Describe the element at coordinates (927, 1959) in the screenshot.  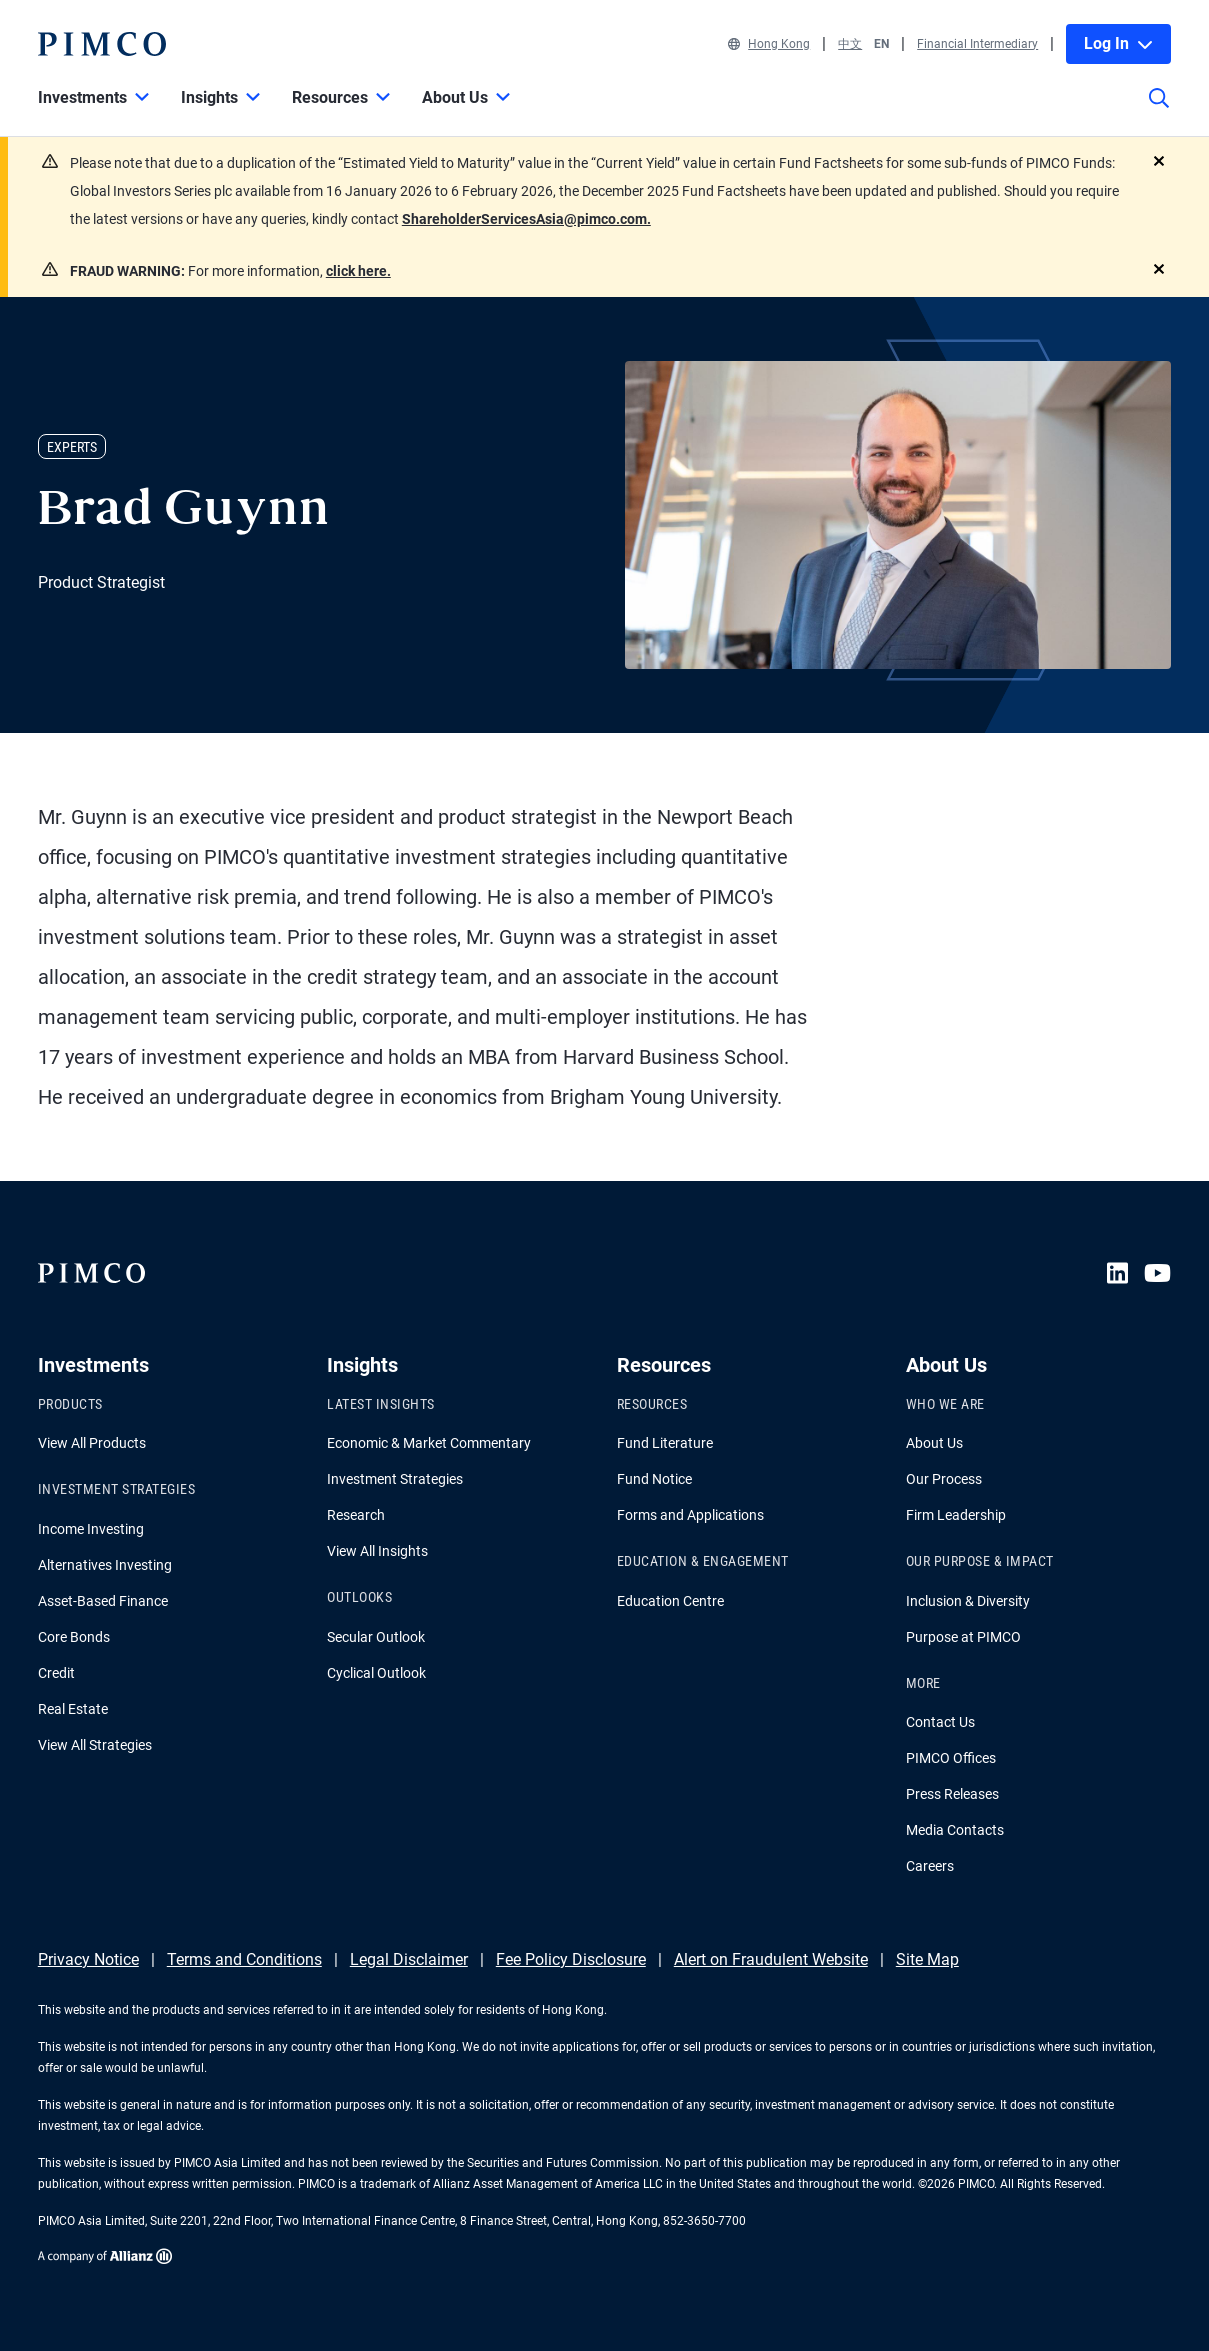
I see `Site Map` at that location.